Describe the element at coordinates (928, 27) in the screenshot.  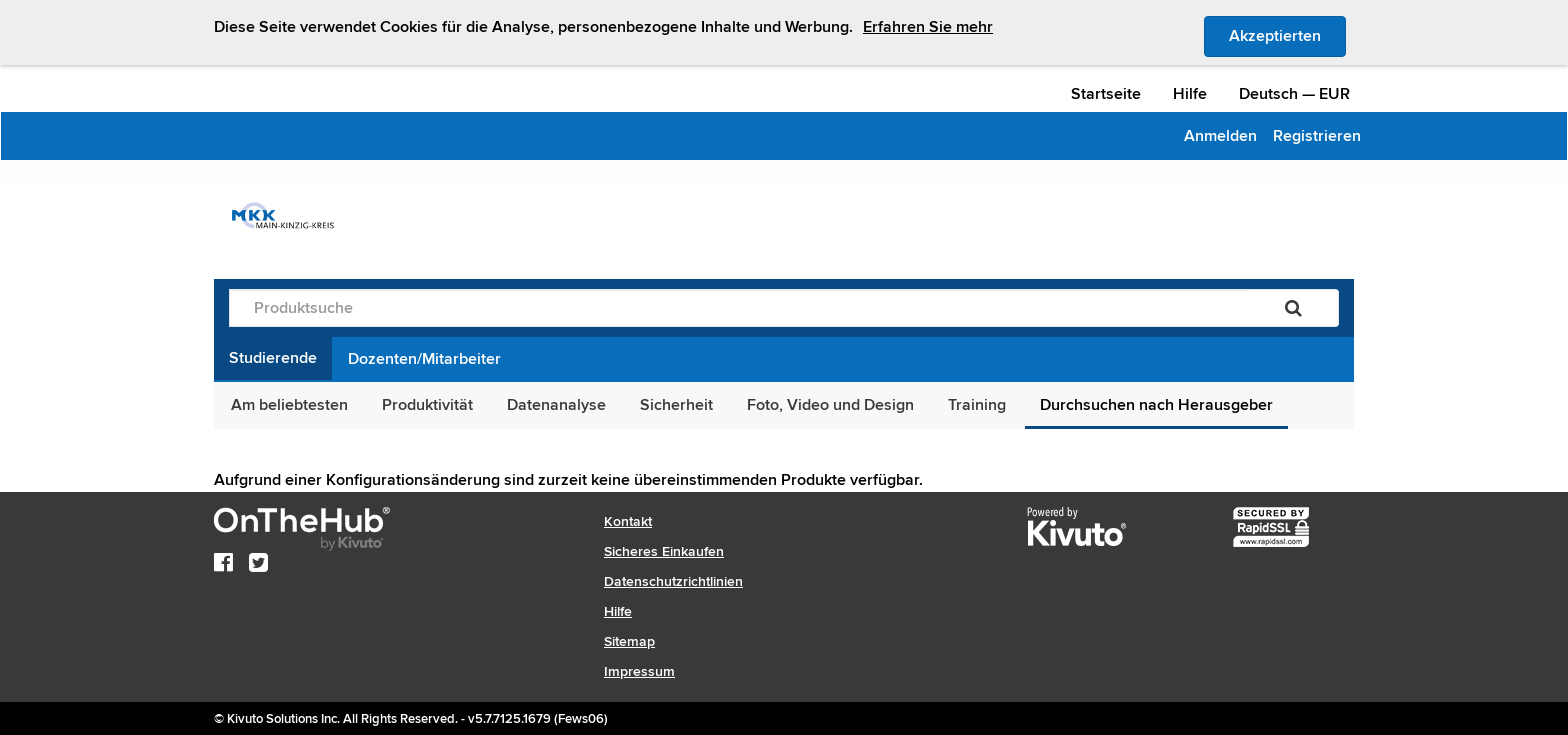
I see `Erfahren Sie mehr` at that location.